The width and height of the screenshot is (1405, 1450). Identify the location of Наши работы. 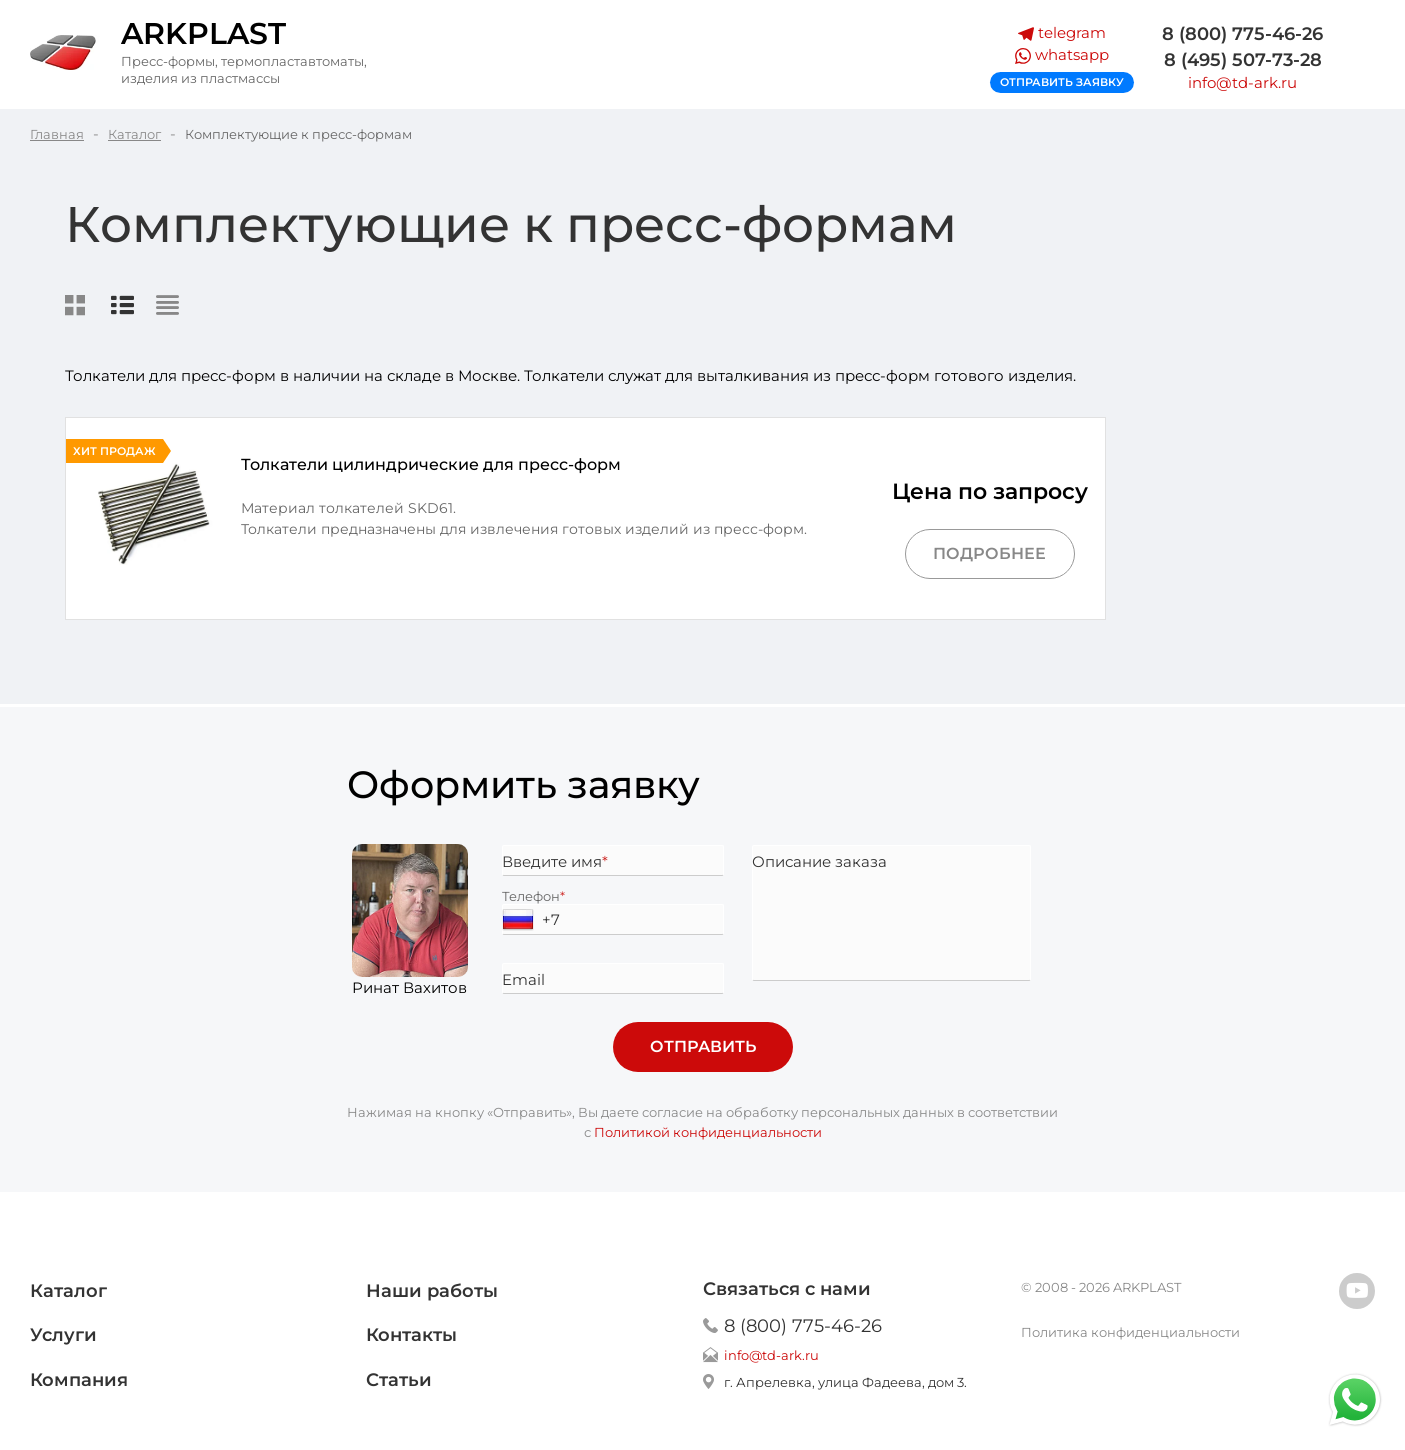
(432, 1291).